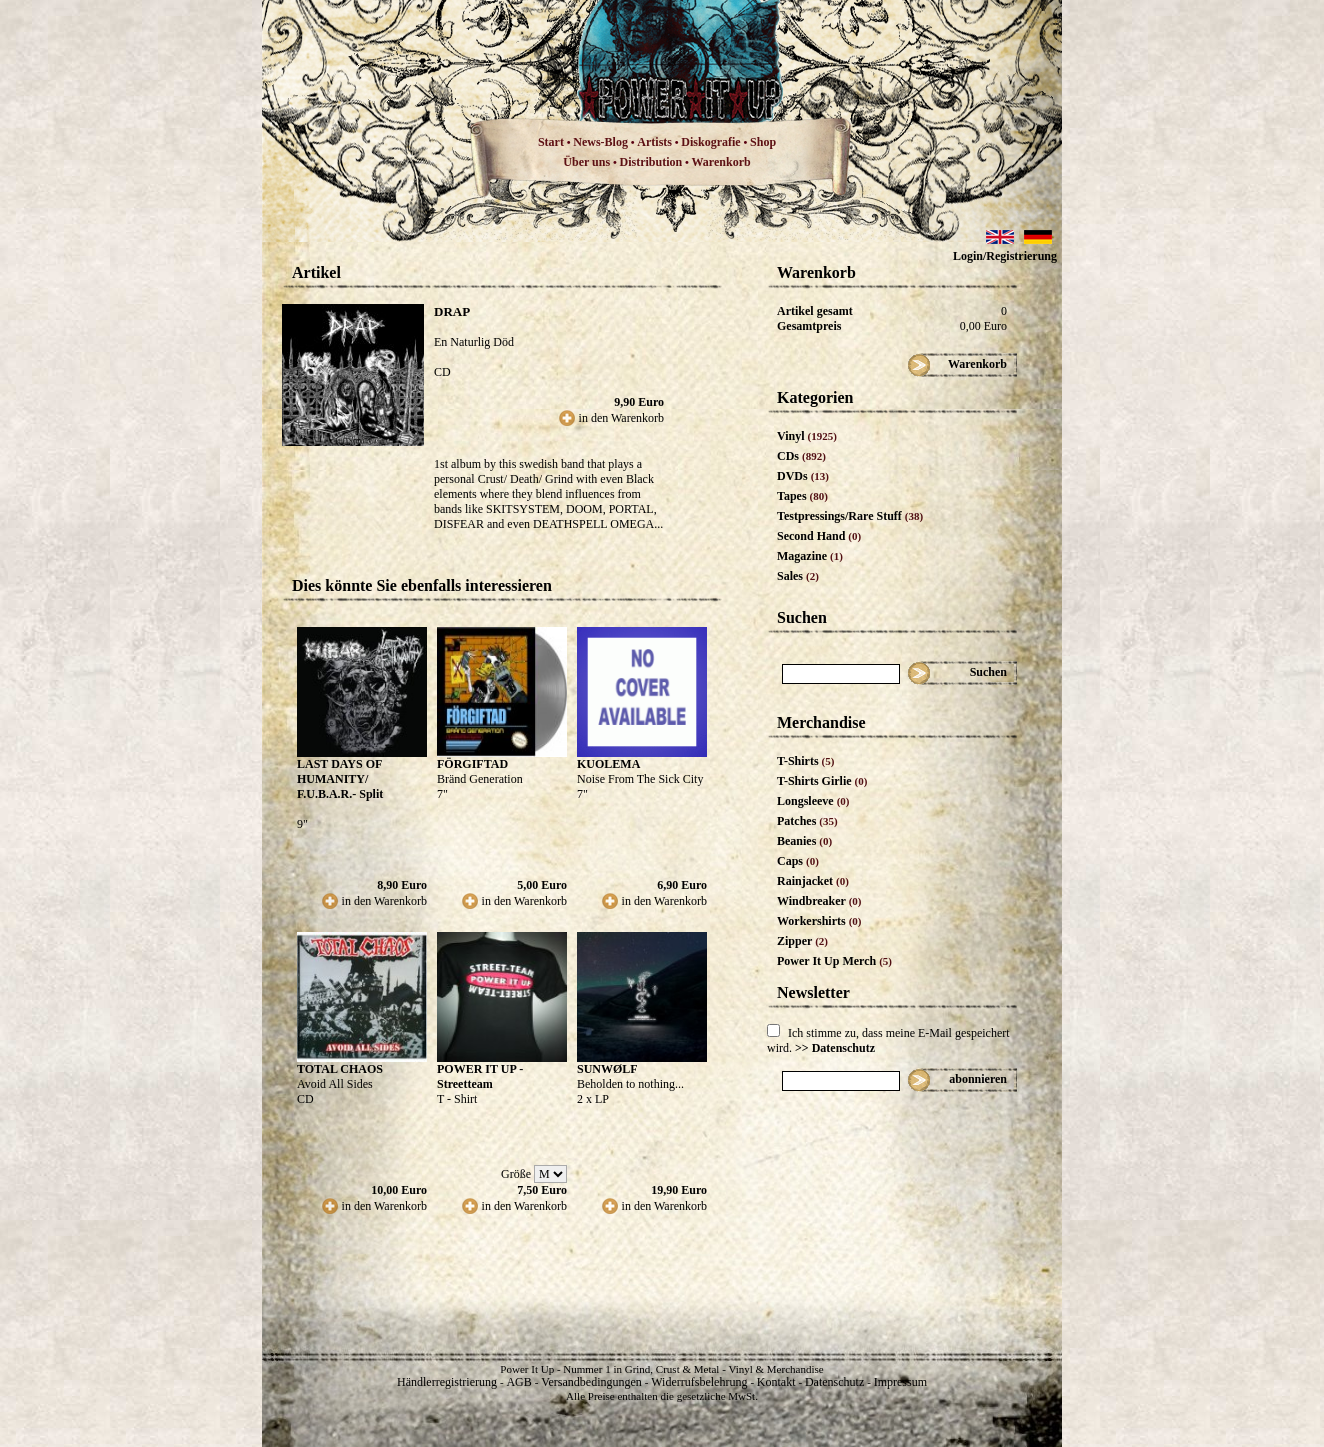 The width and height of the screenshot is (1324, 1447). What do you see at coordinates (819, 536) in the screenshot?
I see `Second Hand` at bounding box center [819, 536].